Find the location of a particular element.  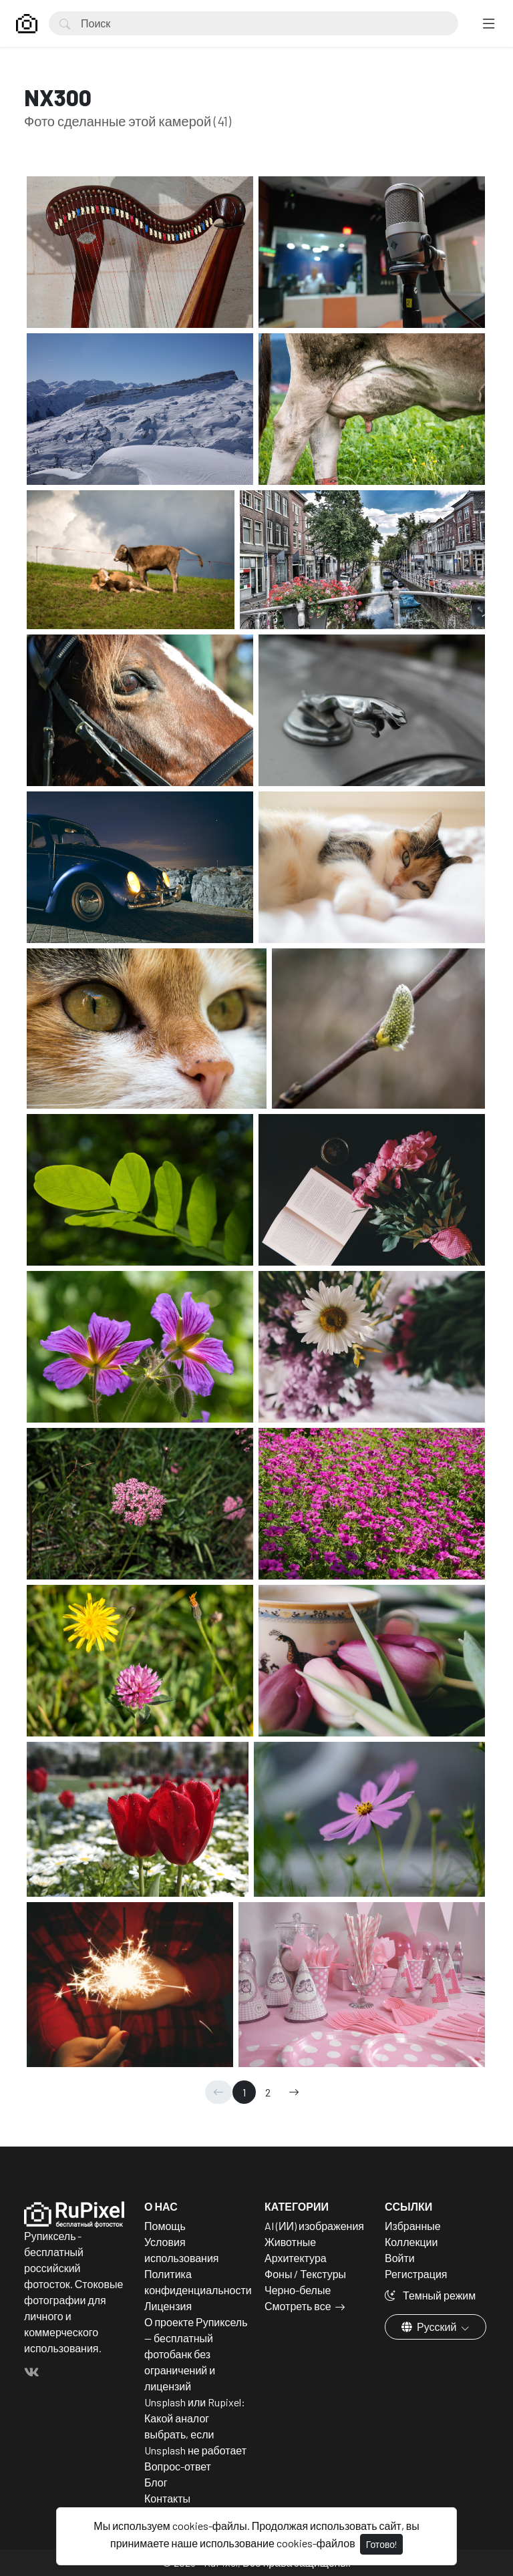

Архитектура is located at coordinates (296, 2257).